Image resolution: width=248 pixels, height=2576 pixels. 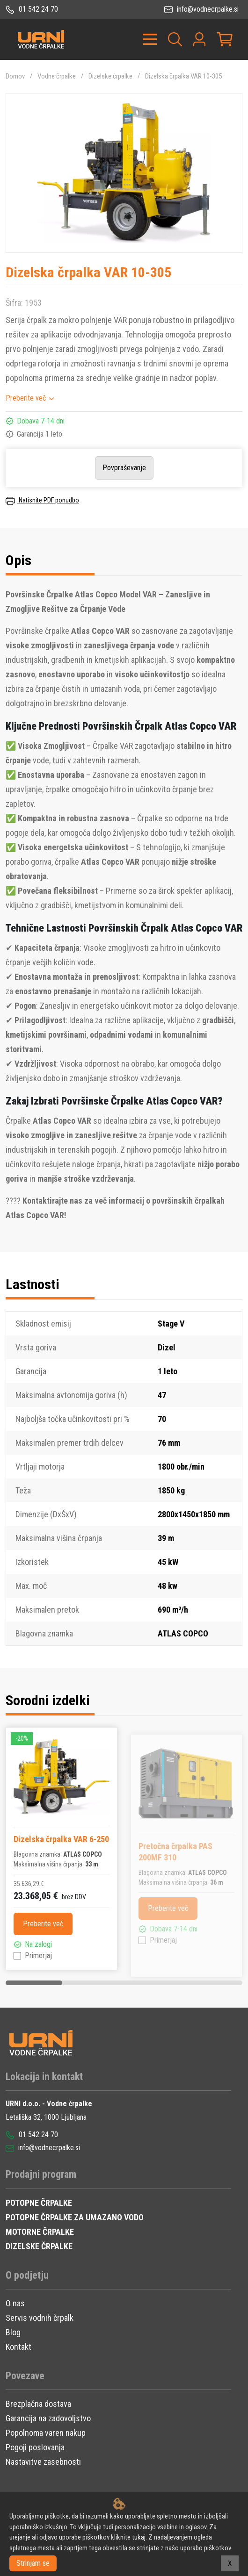 I want to click on Popolnoma varen nakup, so click(x=46, y=2433).